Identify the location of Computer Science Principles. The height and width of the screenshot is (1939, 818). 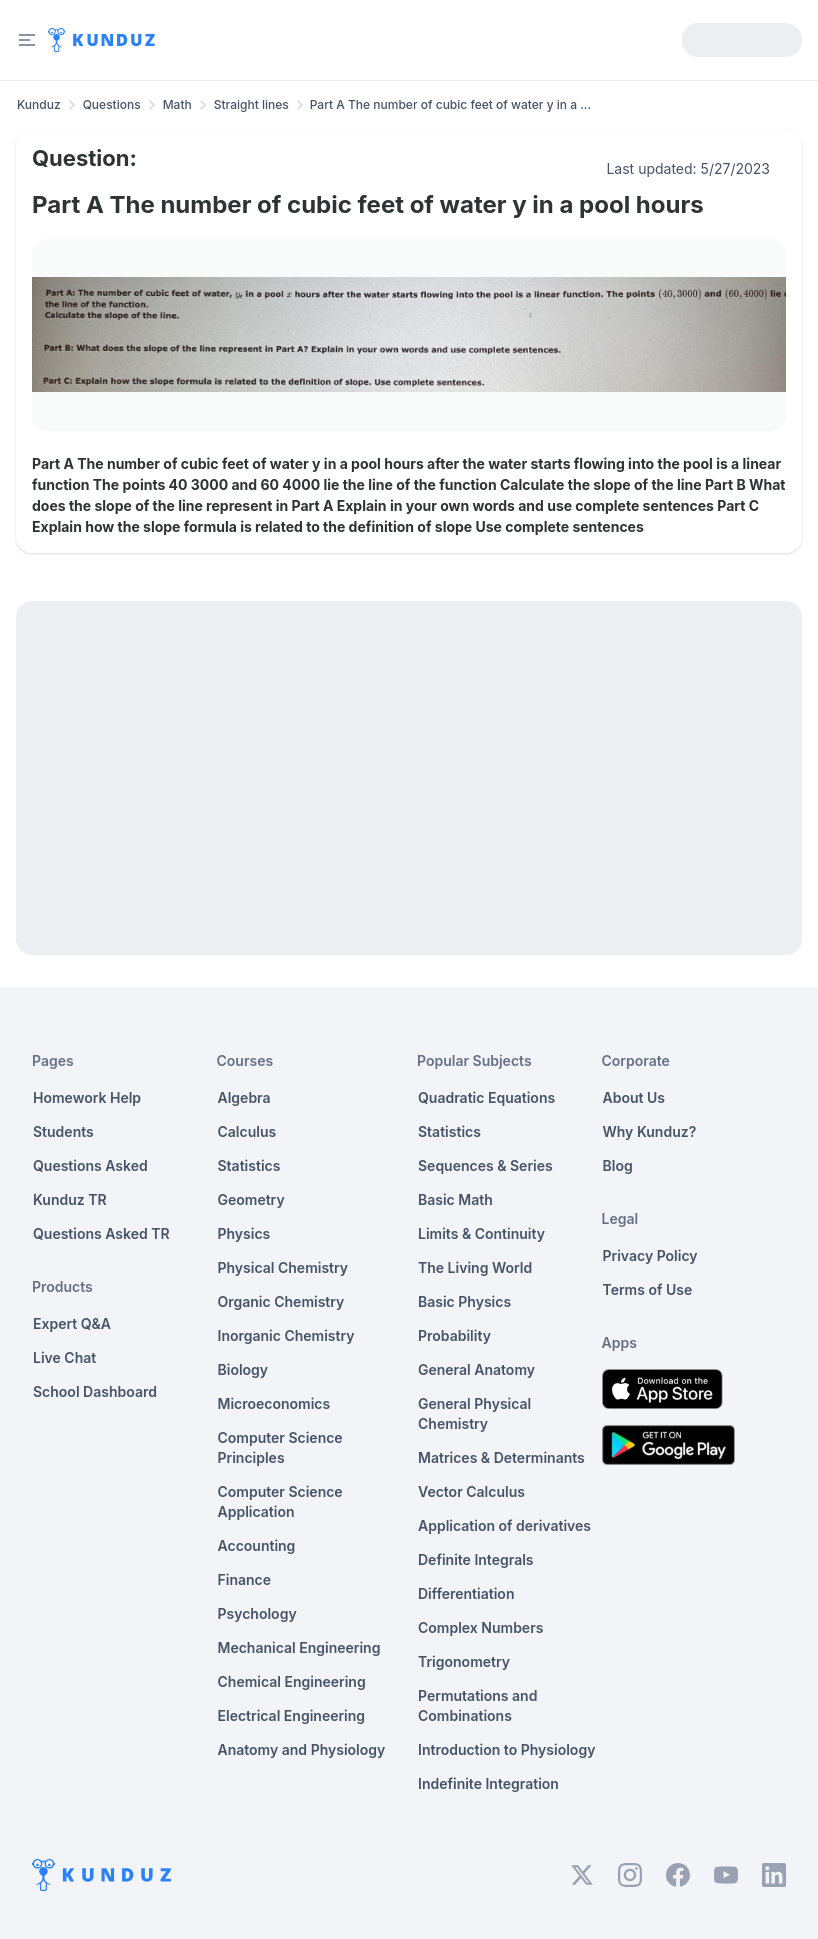
(280, 1447).